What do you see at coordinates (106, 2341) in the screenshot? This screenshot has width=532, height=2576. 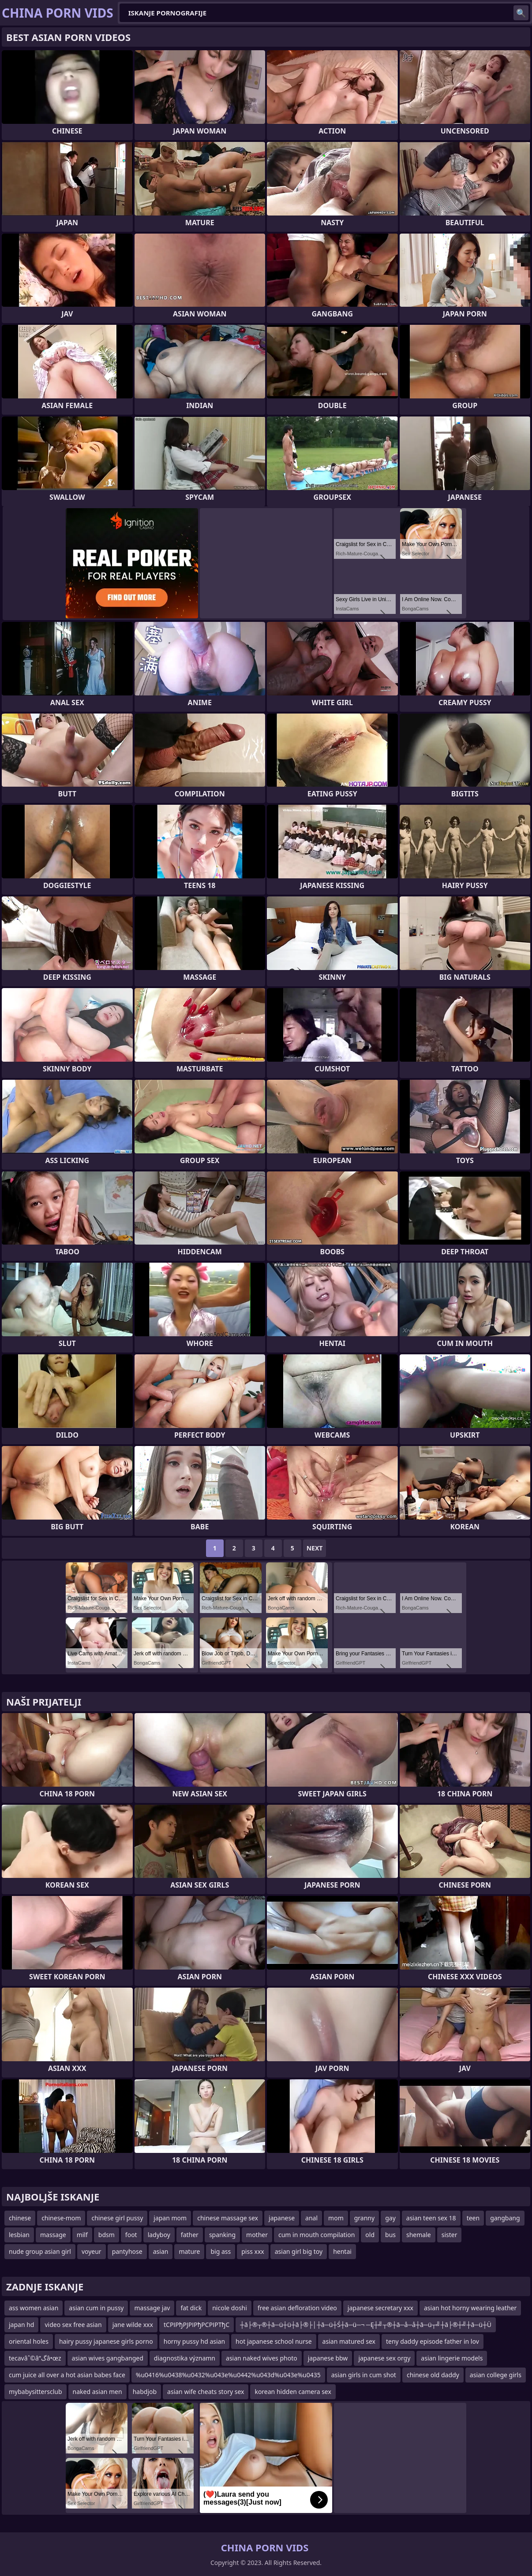 I see `hairy pussy japanese girls porno` at bounding box center [106, 2341].